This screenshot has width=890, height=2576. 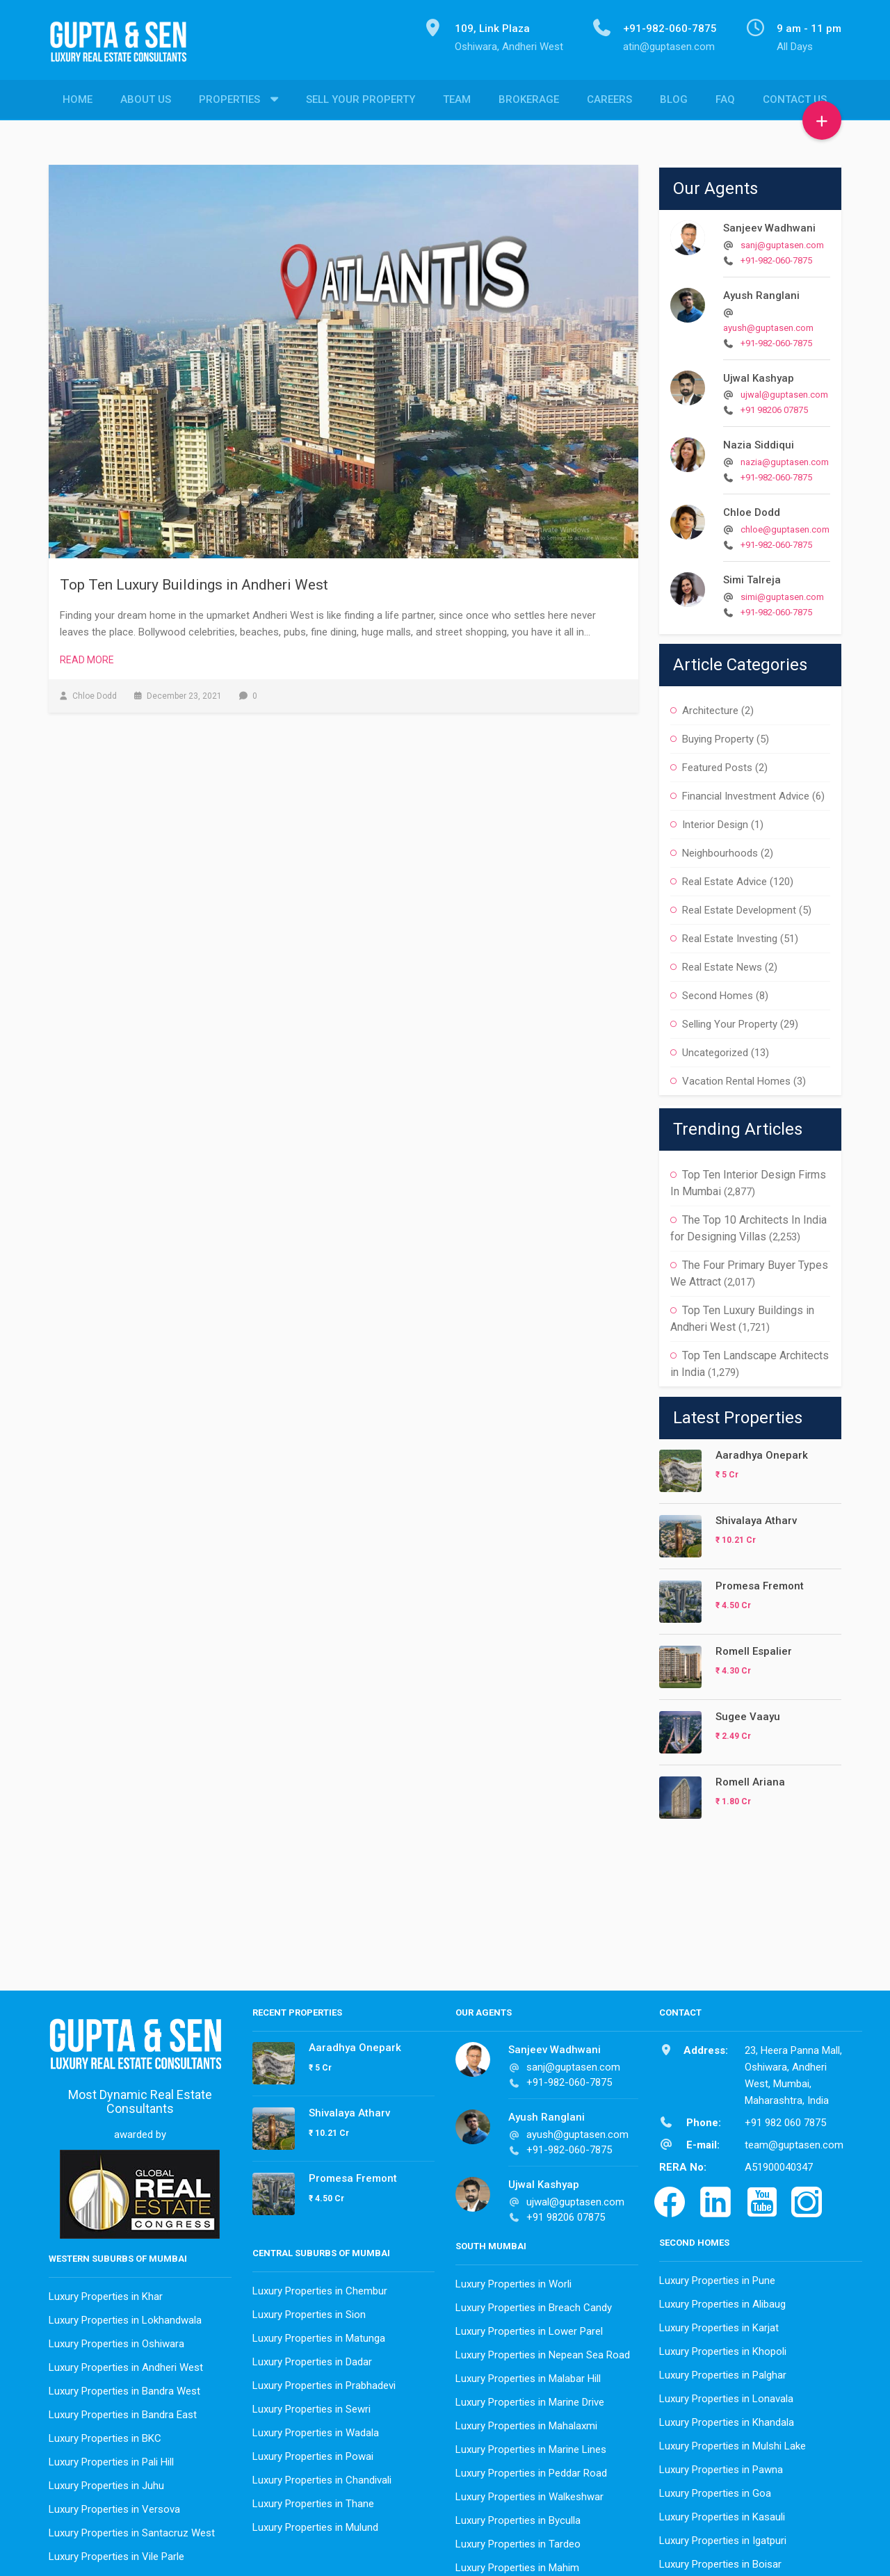 What do you see at coordinates (729, 1020) in the screenshot?
I see `Selling Your Property` at bounding box center [729, 1020].